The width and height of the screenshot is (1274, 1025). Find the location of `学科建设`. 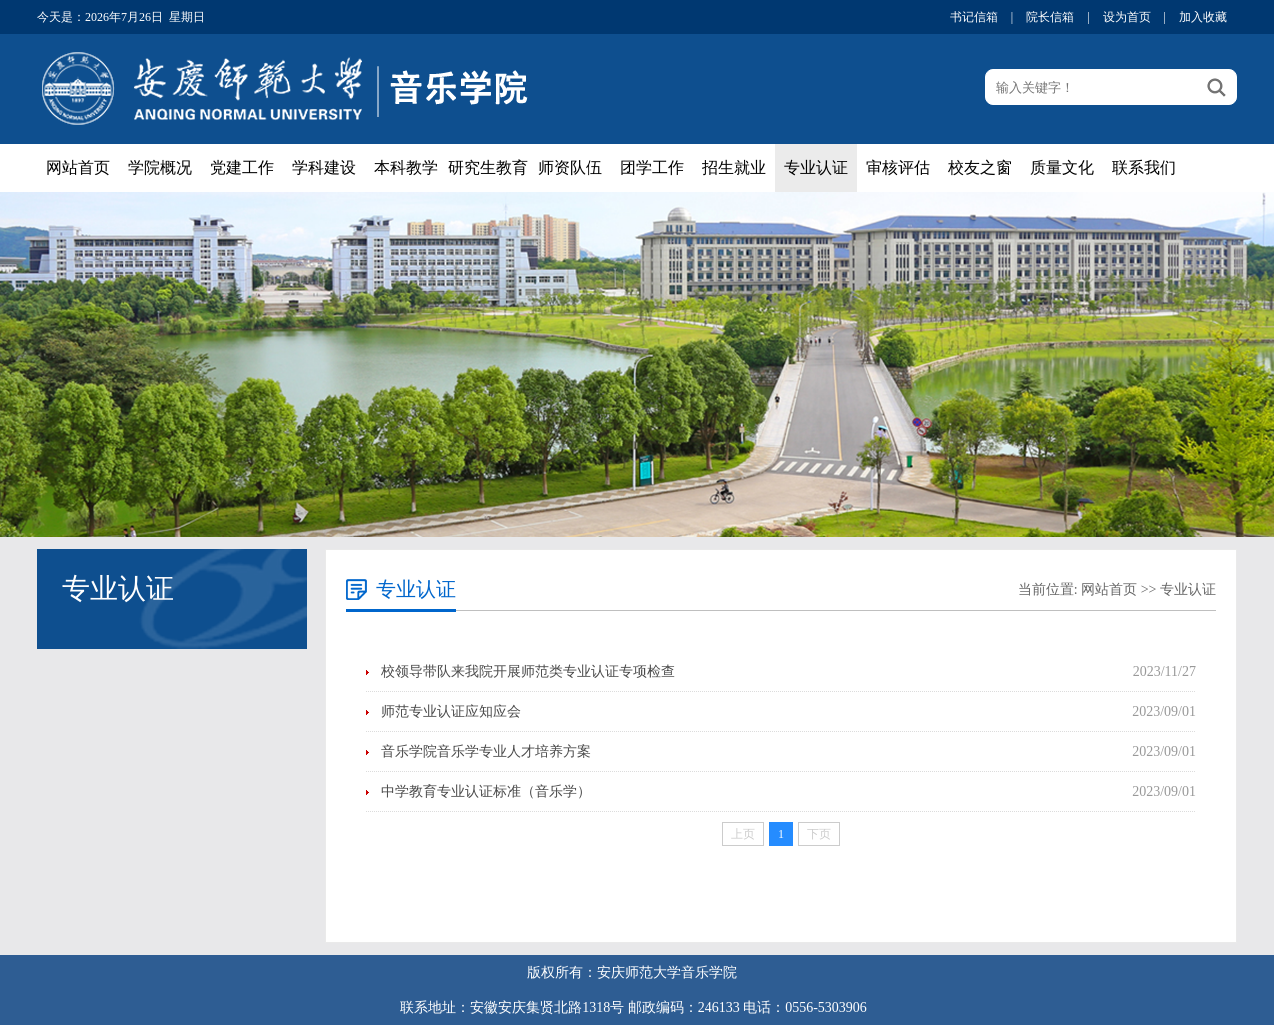

学科建设 is located at coordinates (324, 167).